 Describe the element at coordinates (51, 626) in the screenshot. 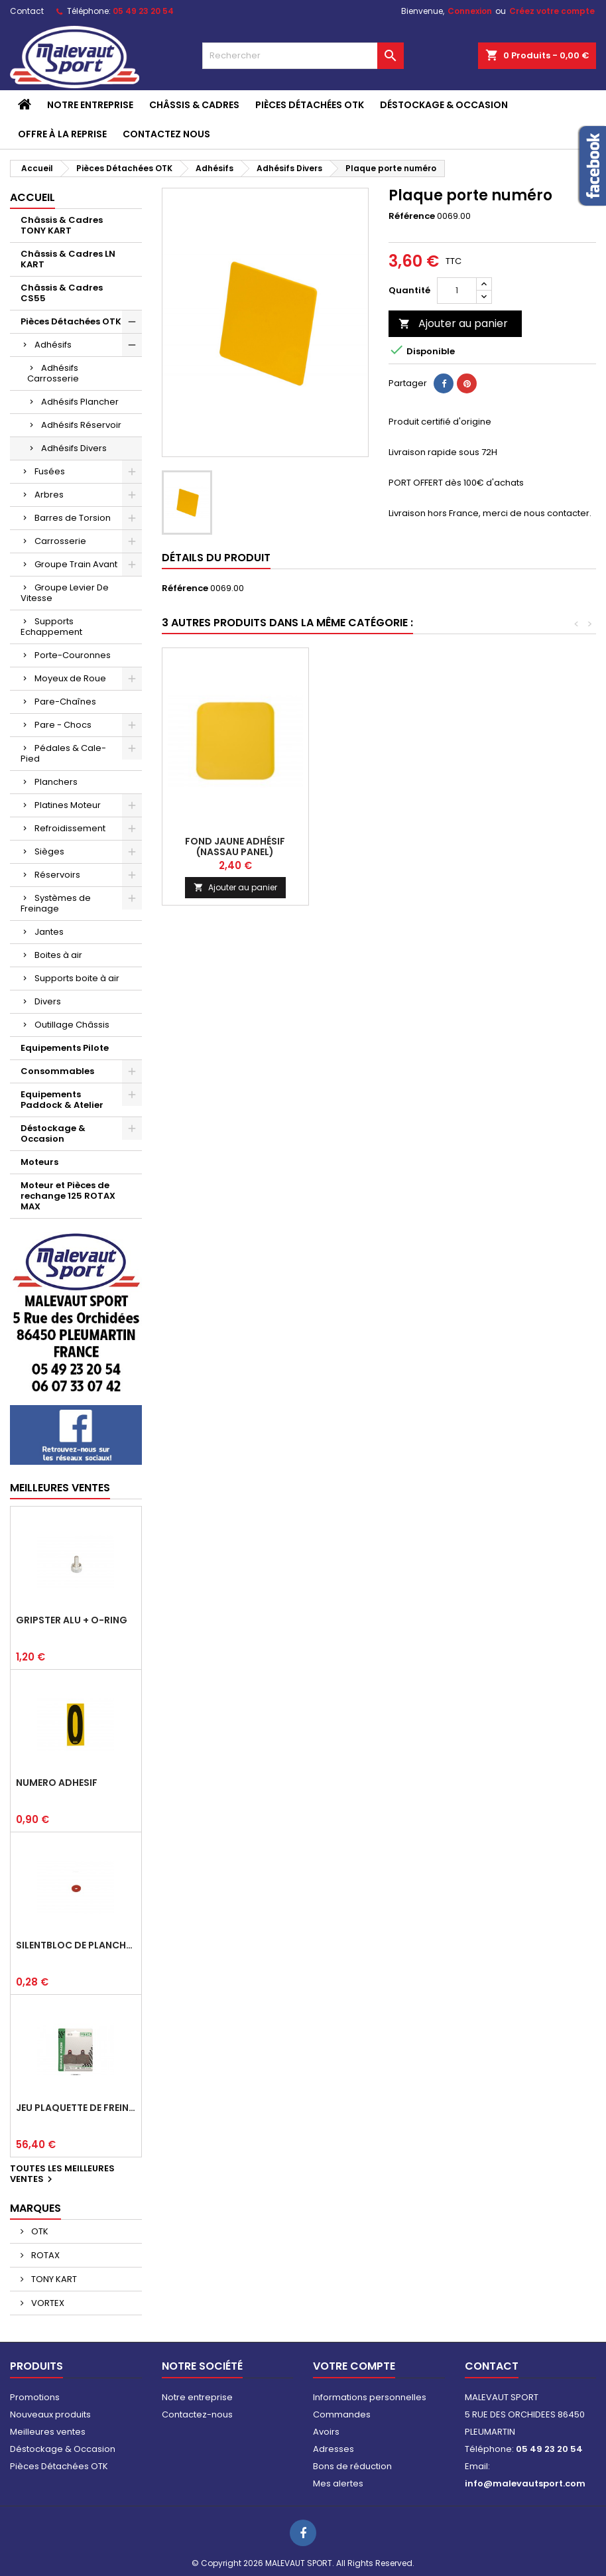

I see `Supports Echappement` at that location.